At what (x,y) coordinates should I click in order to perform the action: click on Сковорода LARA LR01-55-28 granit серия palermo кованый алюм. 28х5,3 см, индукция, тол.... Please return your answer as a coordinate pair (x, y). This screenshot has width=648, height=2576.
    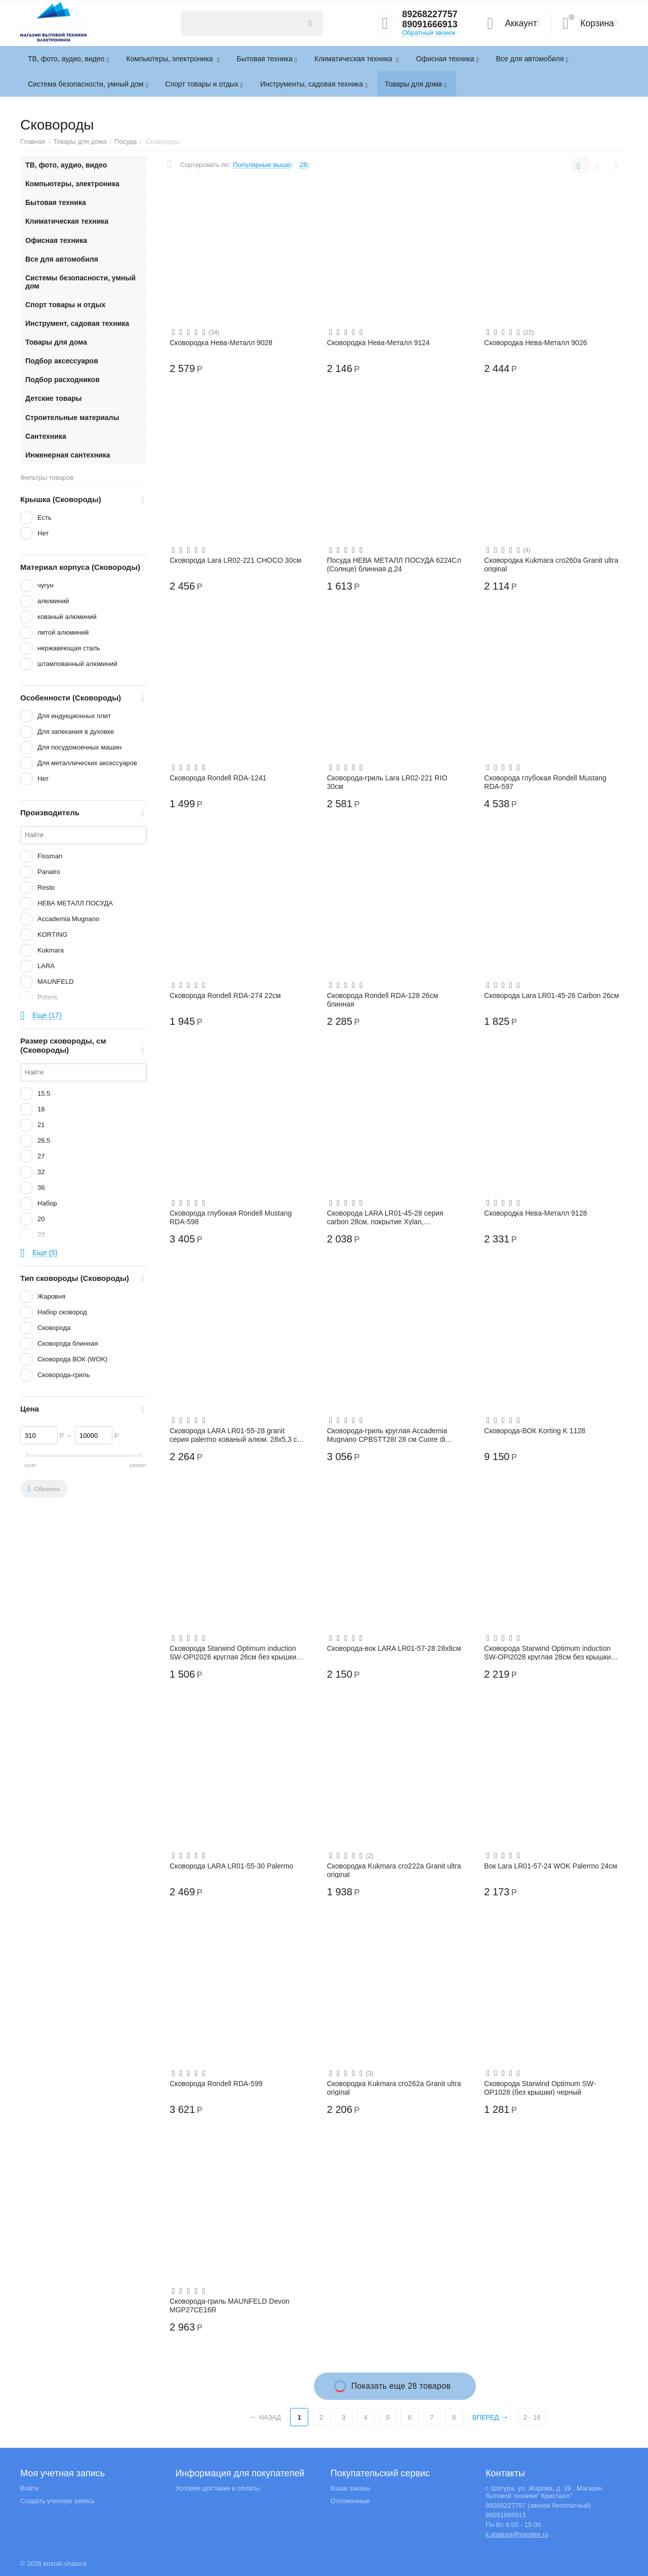
    Looking at the image, I should click on (237, 1435).